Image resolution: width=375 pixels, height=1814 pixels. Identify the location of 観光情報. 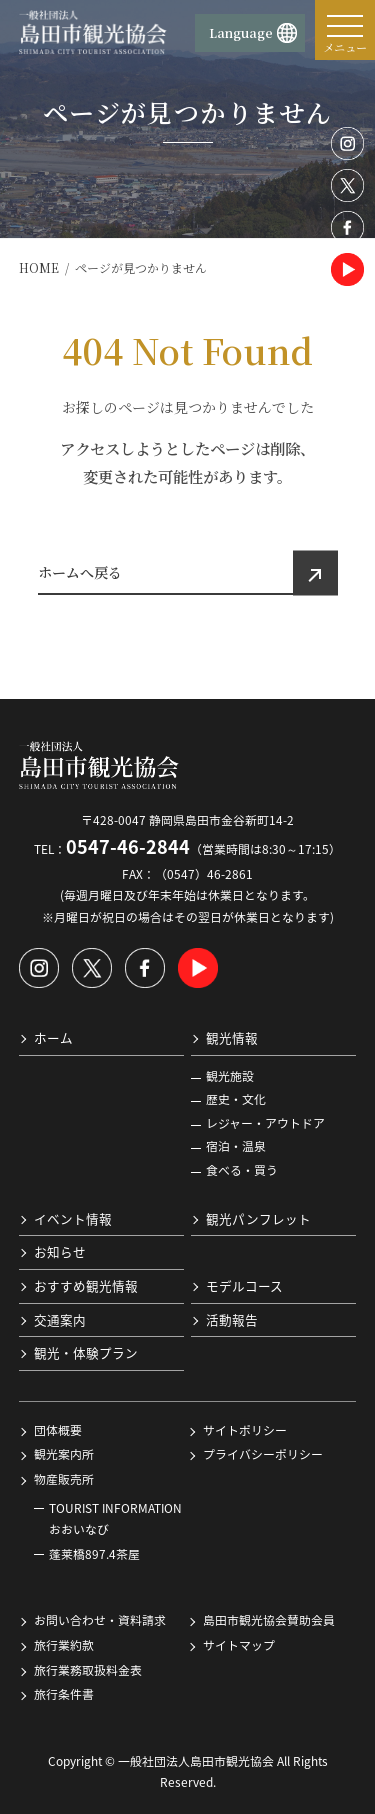
(232, 1037).